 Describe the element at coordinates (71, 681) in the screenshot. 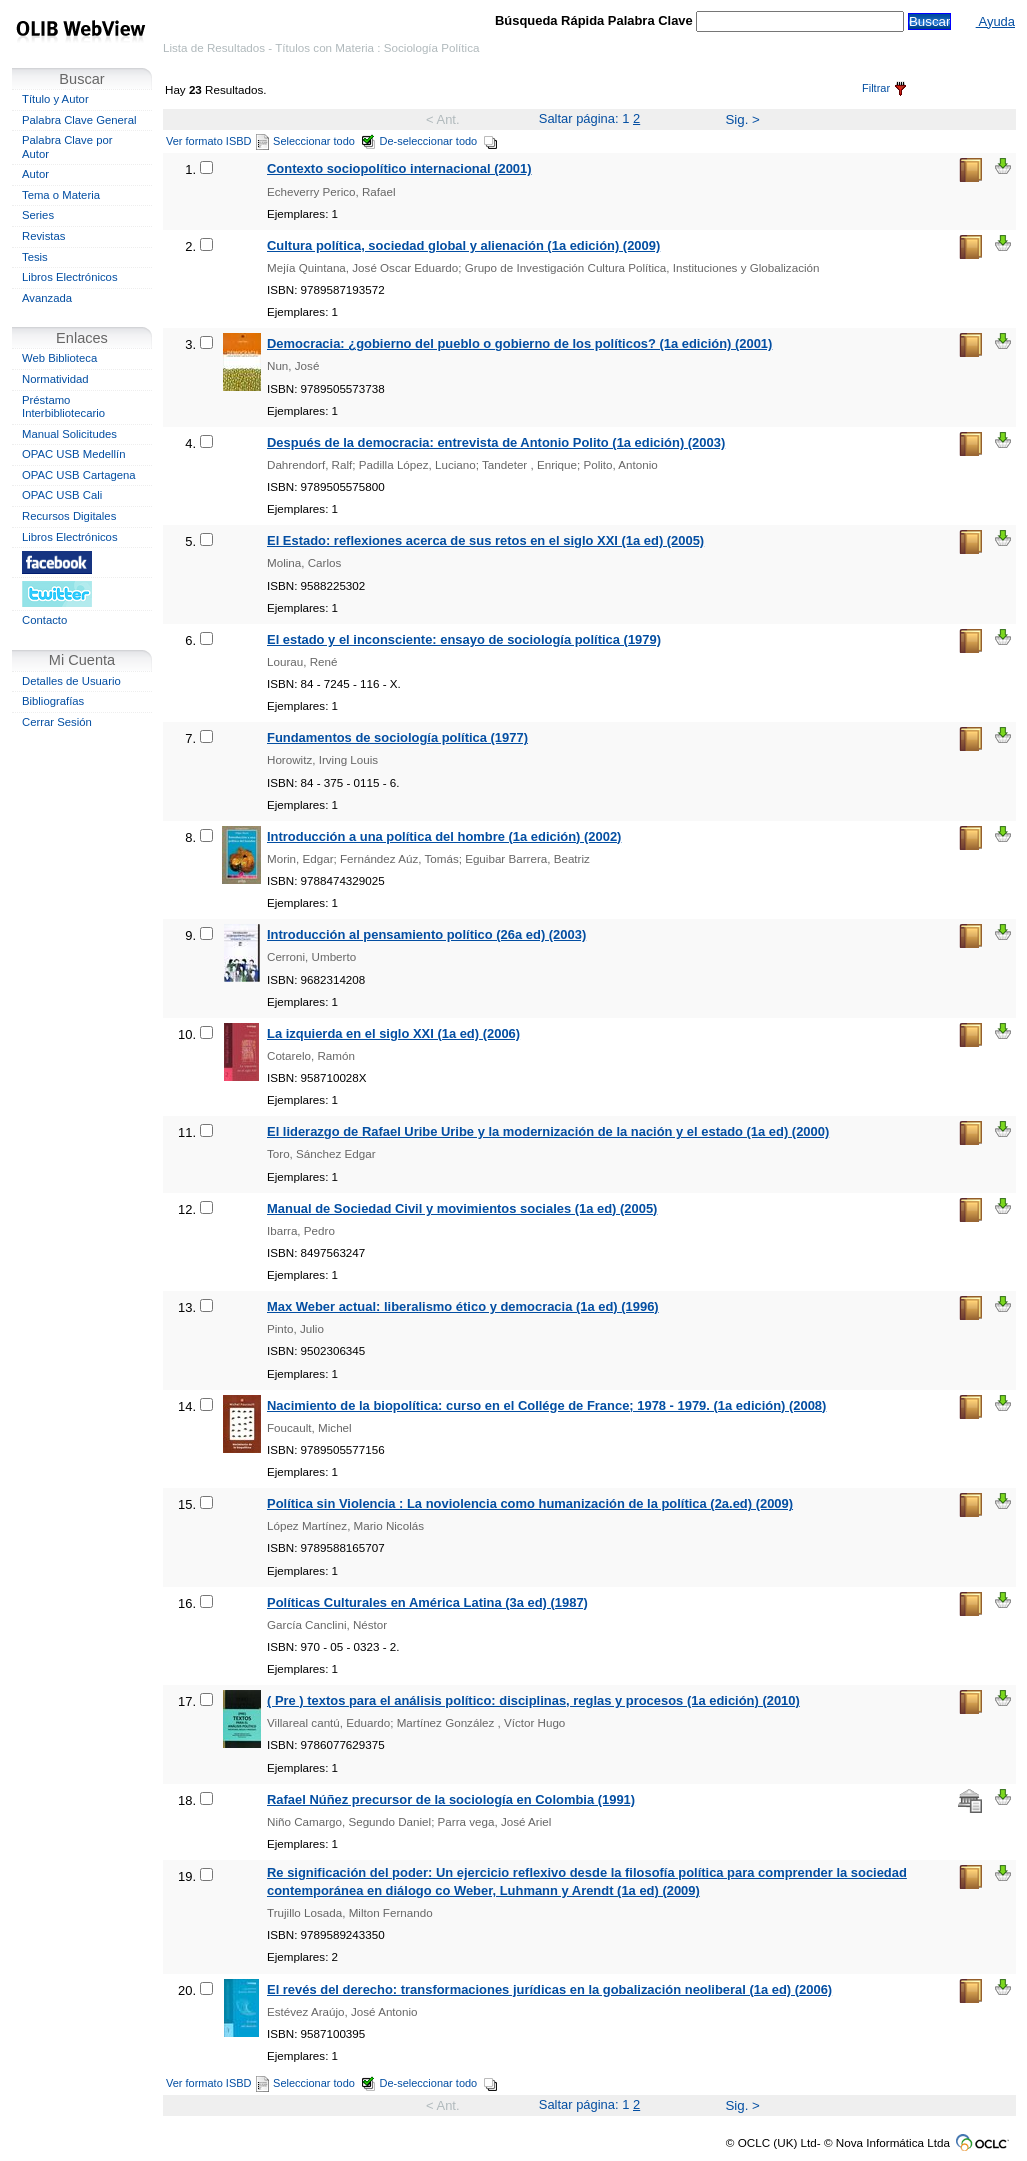

I see `Detalles de Usuario` at that location.